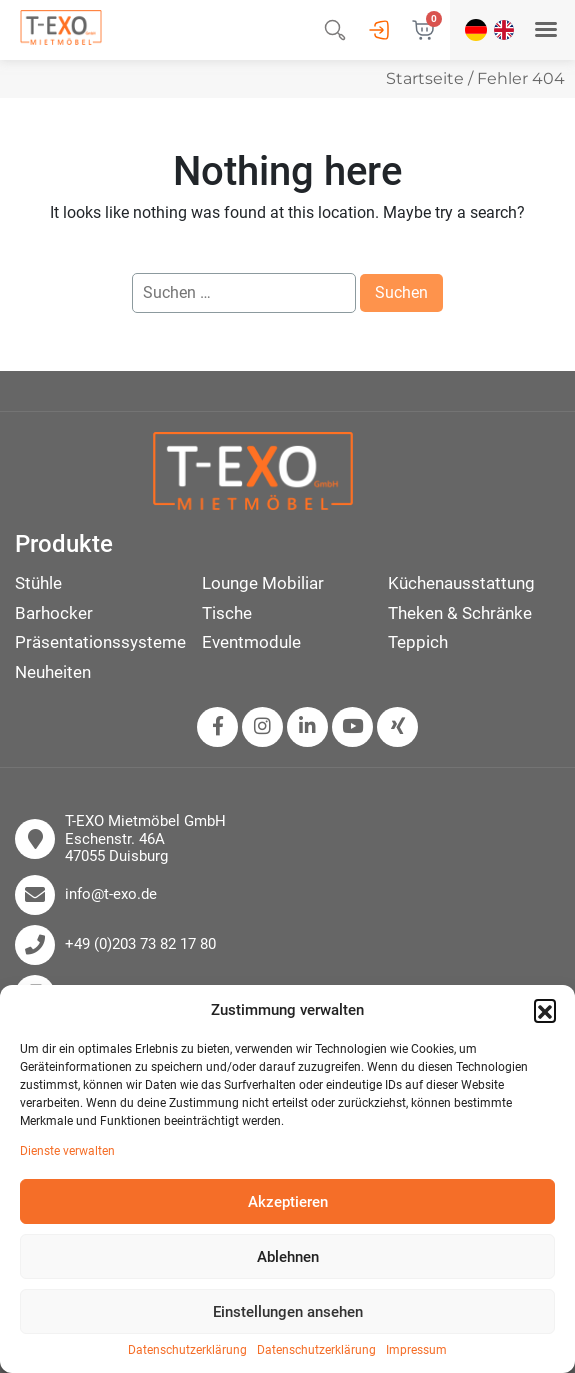 Image resolution: width=575 pixels, height=1373 pixels. Describe the element at coordinates (38, 583) in the screenshot. I see `Stühle` at that location.